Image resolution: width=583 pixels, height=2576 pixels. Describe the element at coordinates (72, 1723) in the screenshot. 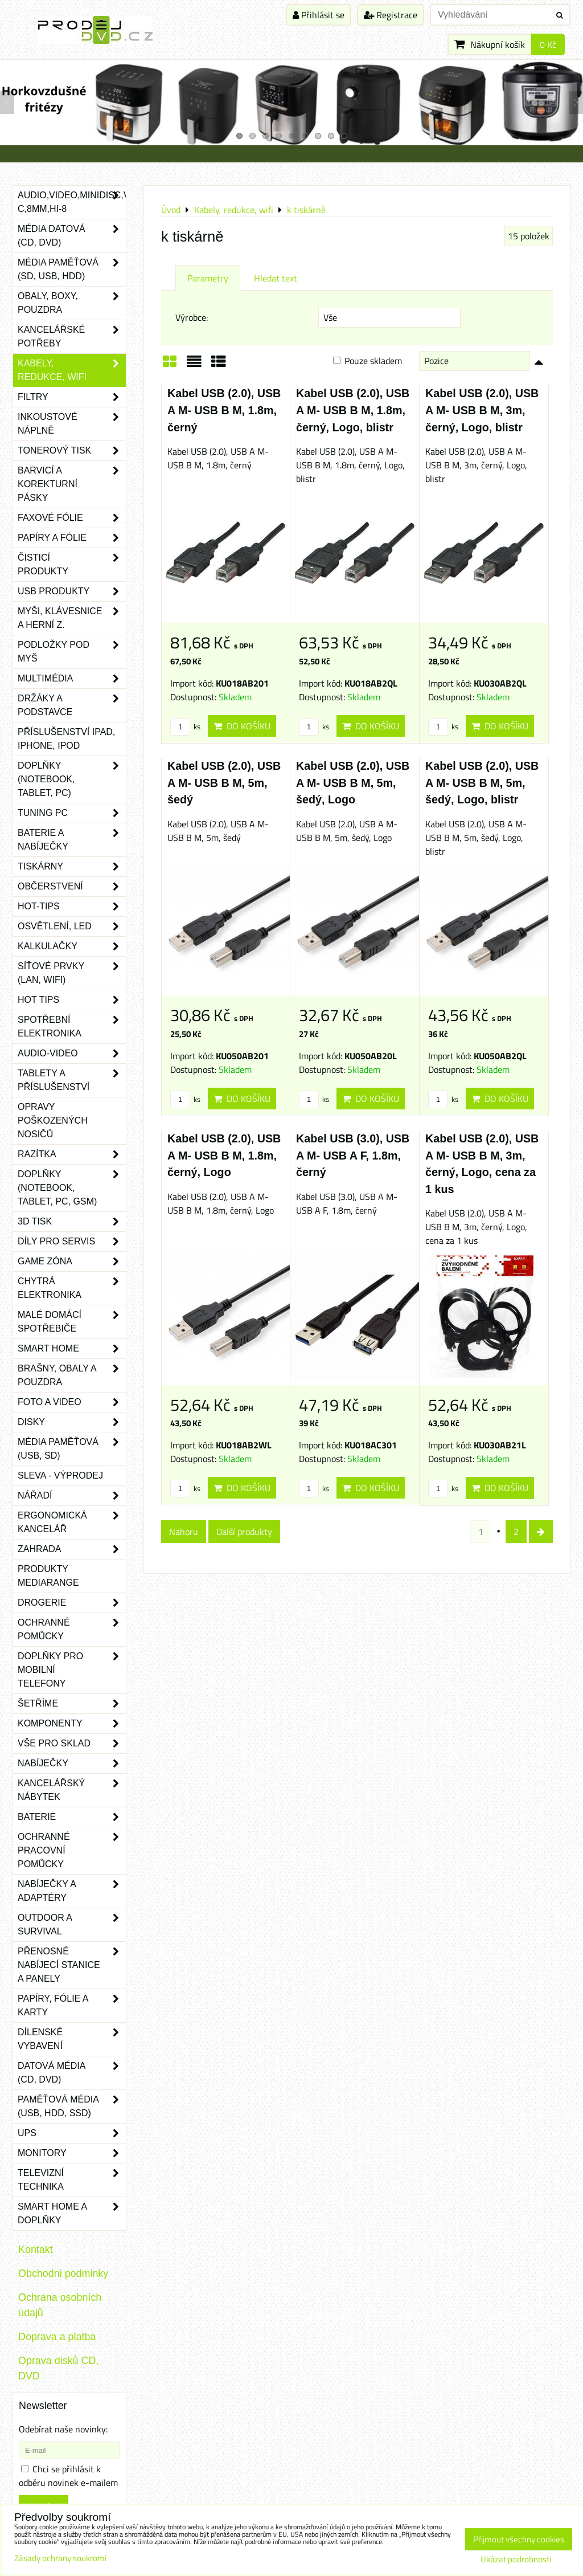

I see `Komponenty` at that location.